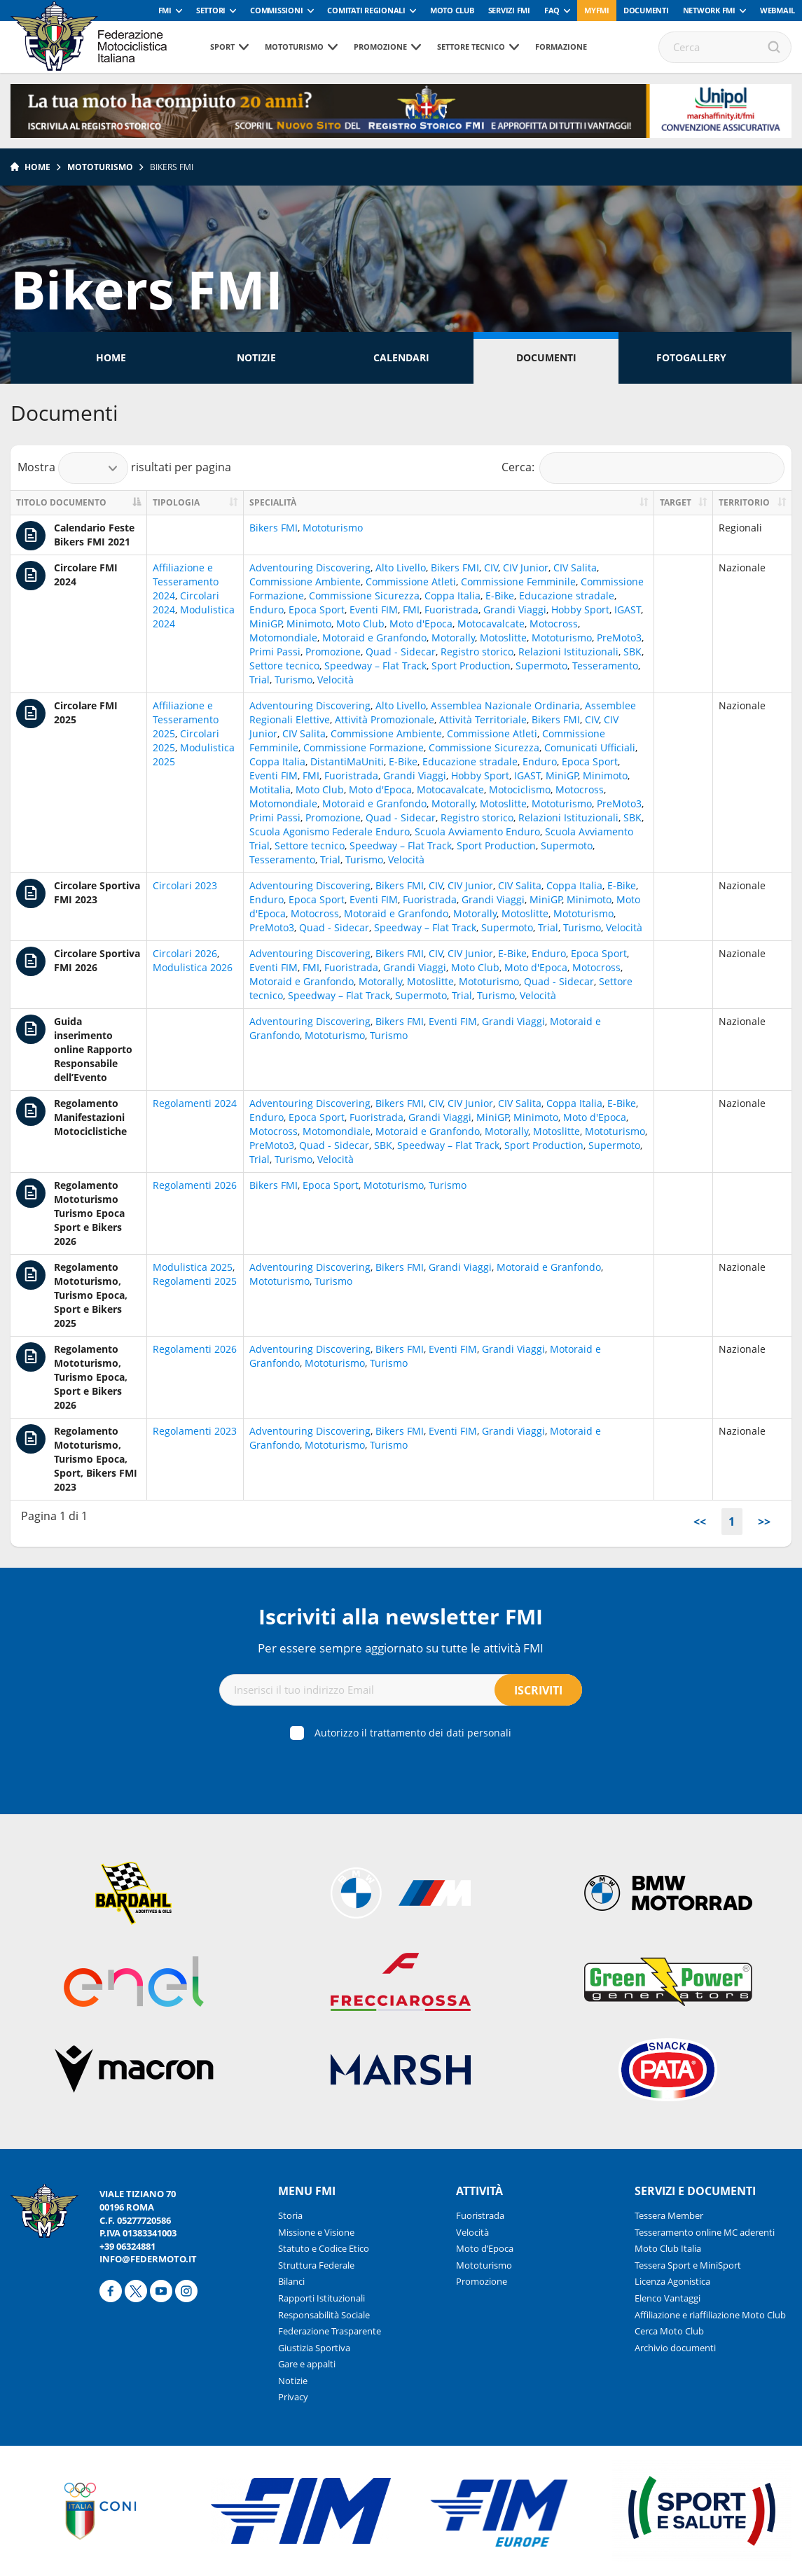  What do you see at coordinates (186, 719) in the screenshot?
I see `Affiliazione e Tesseramento 2025` at bounding box center [186, 719].